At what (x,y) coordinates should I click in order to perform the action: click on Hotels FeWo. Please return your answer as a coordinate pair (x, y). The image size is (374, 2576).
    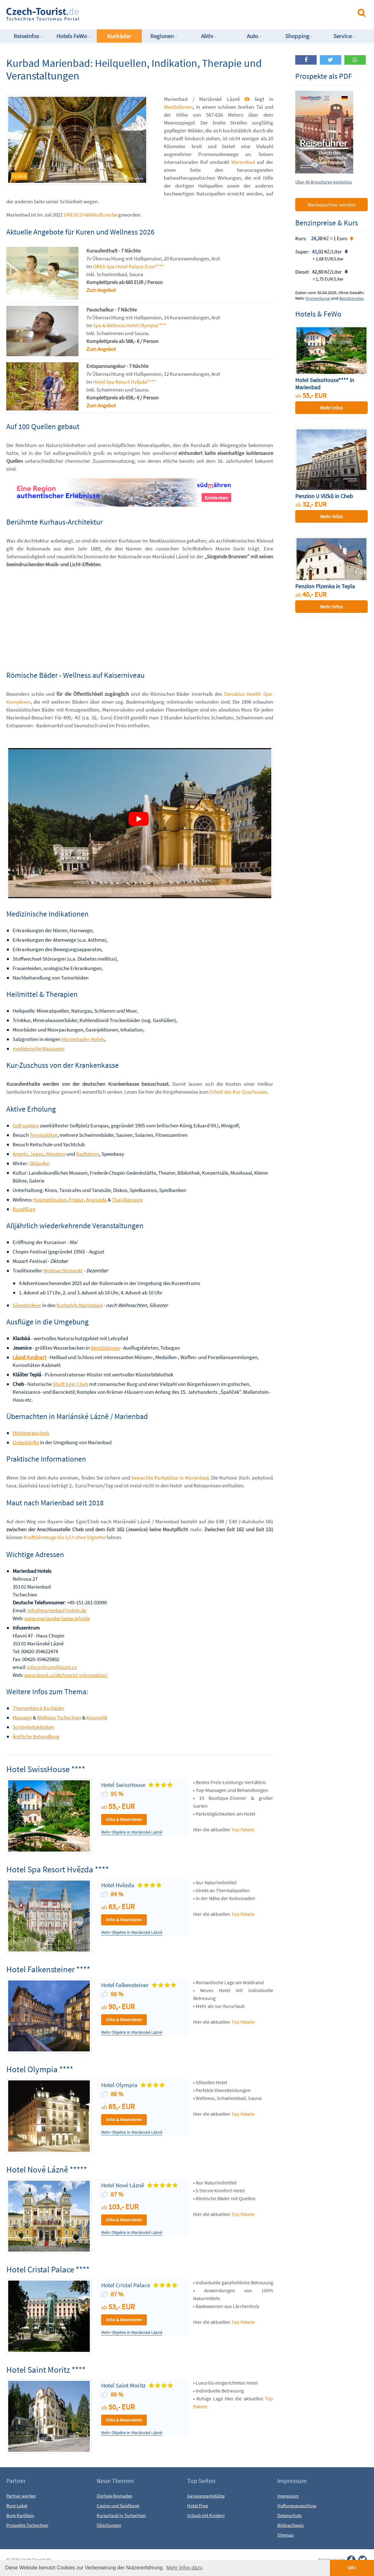
    Looking at the image, I should click on (73, 36).